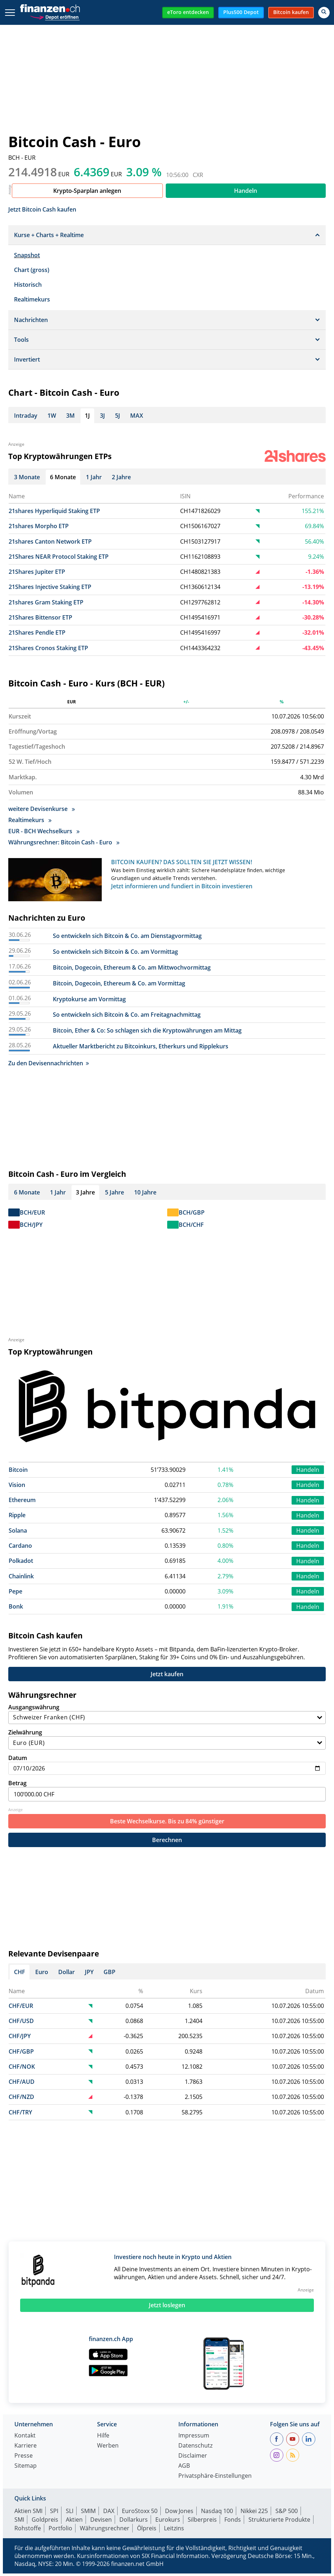  Describe the element at coordinates (59, 557) in the screenshot. I see `21Shares NEAR Protocol Staking ETP` at that location.